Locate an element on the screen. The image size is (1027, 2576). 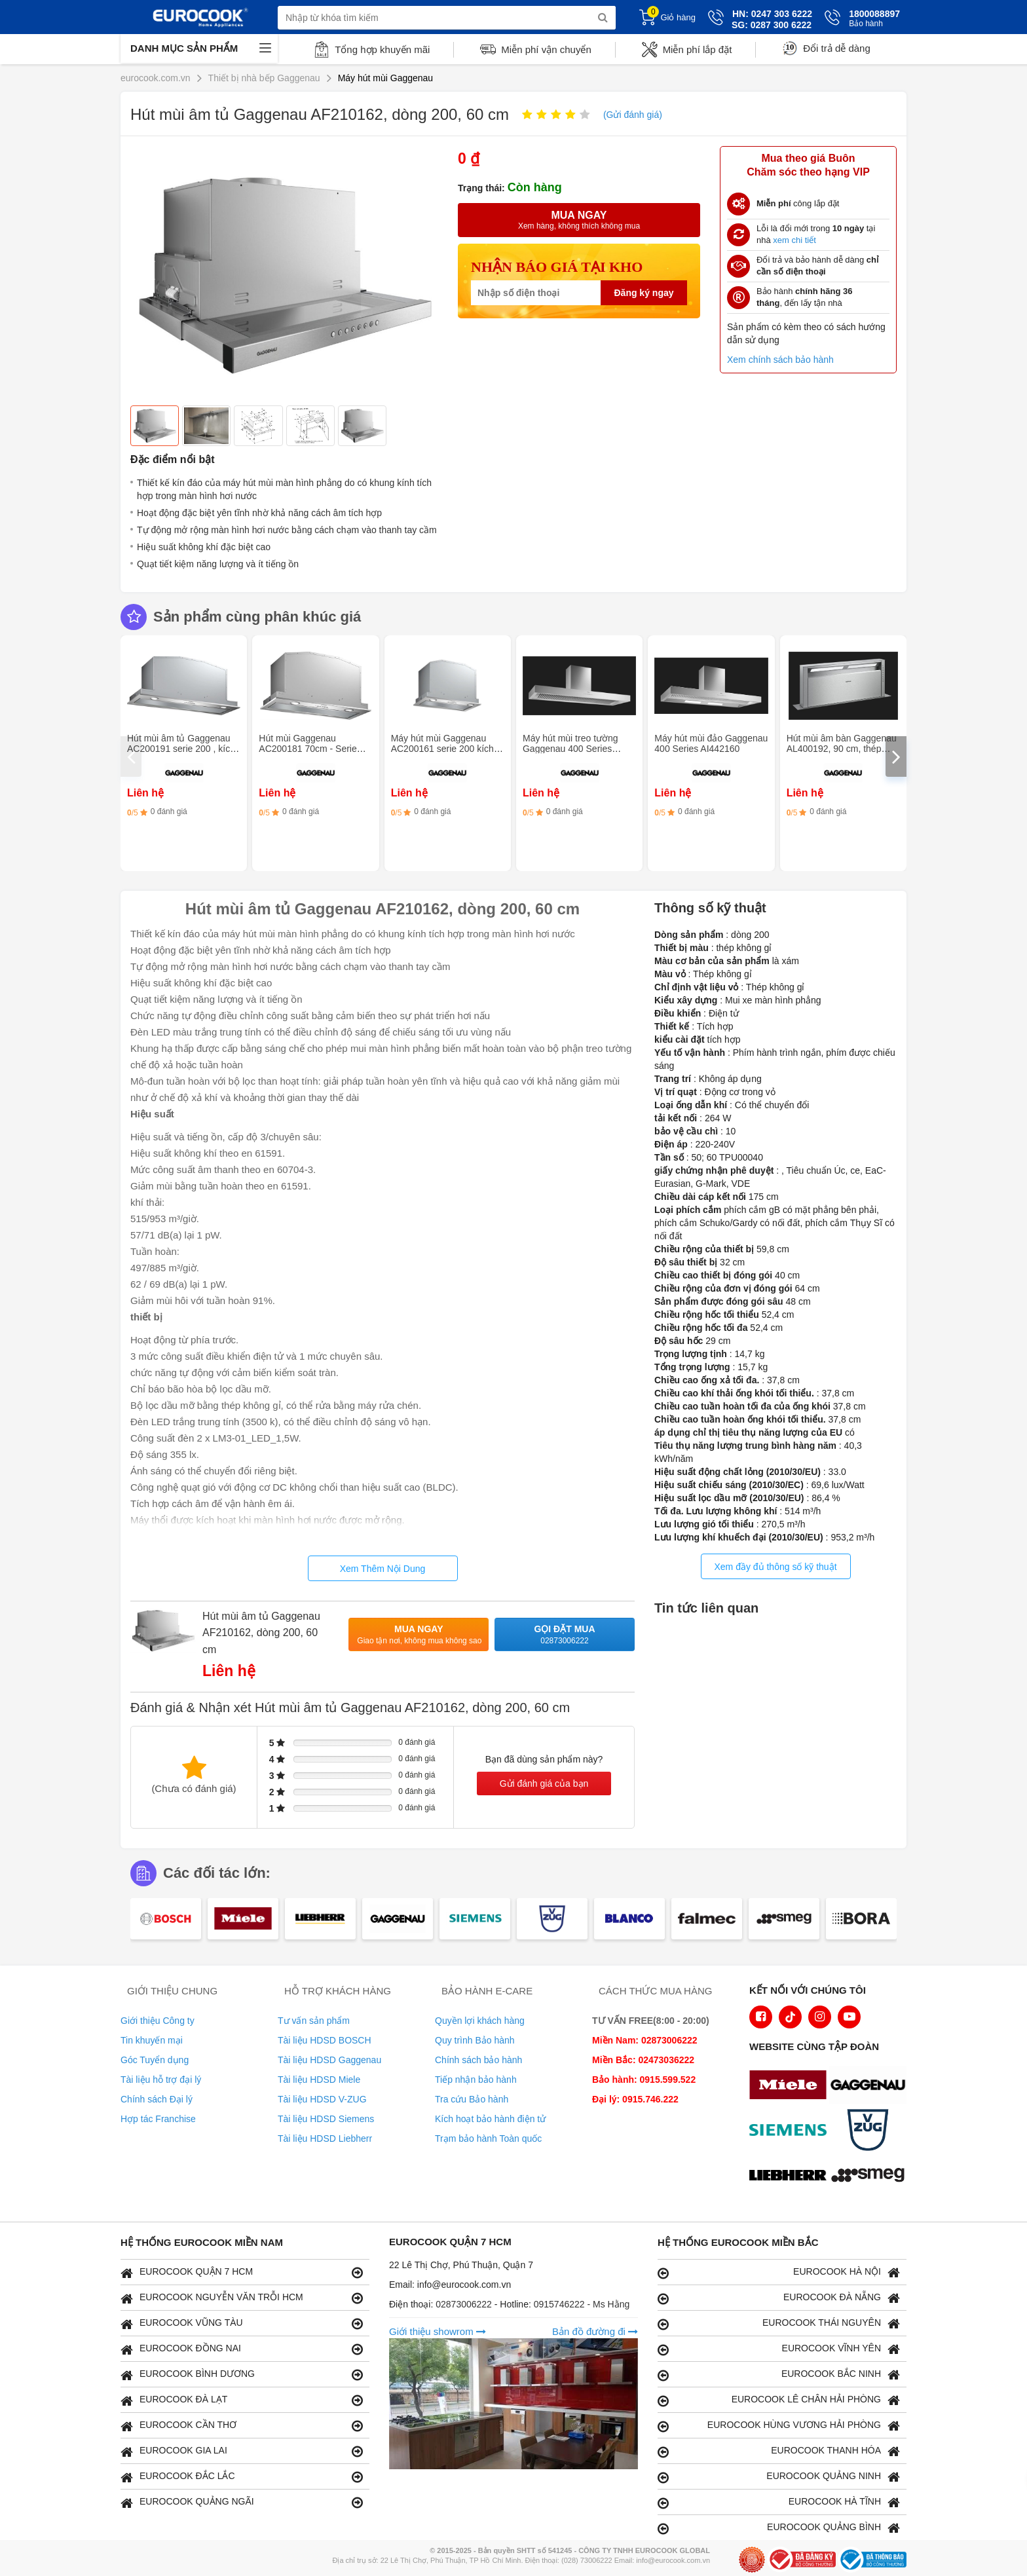
EUROCOOK QUẢNG NGÃI is located at coordinates (242, 2502).